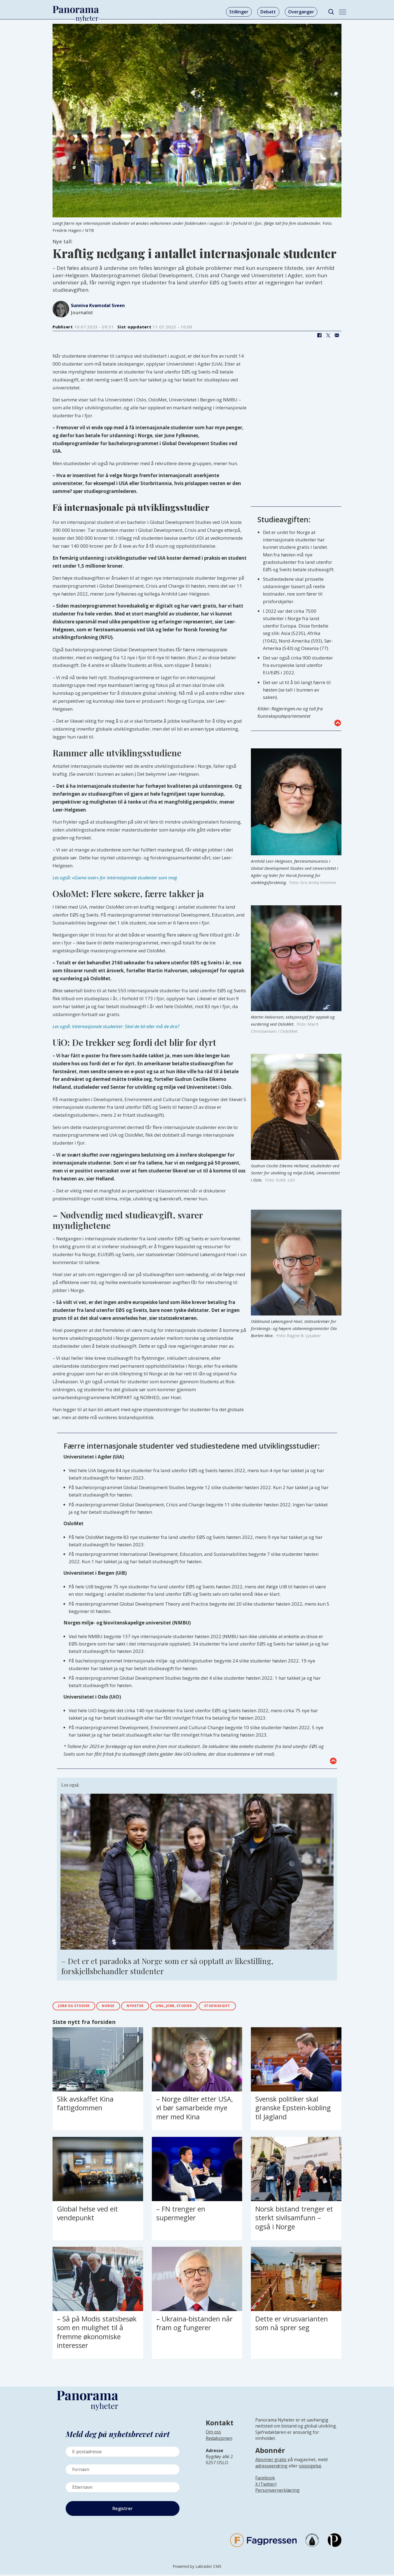 This screenshot has height=2576, width=394. I want to click on studieavgift, so click(242, 2006).